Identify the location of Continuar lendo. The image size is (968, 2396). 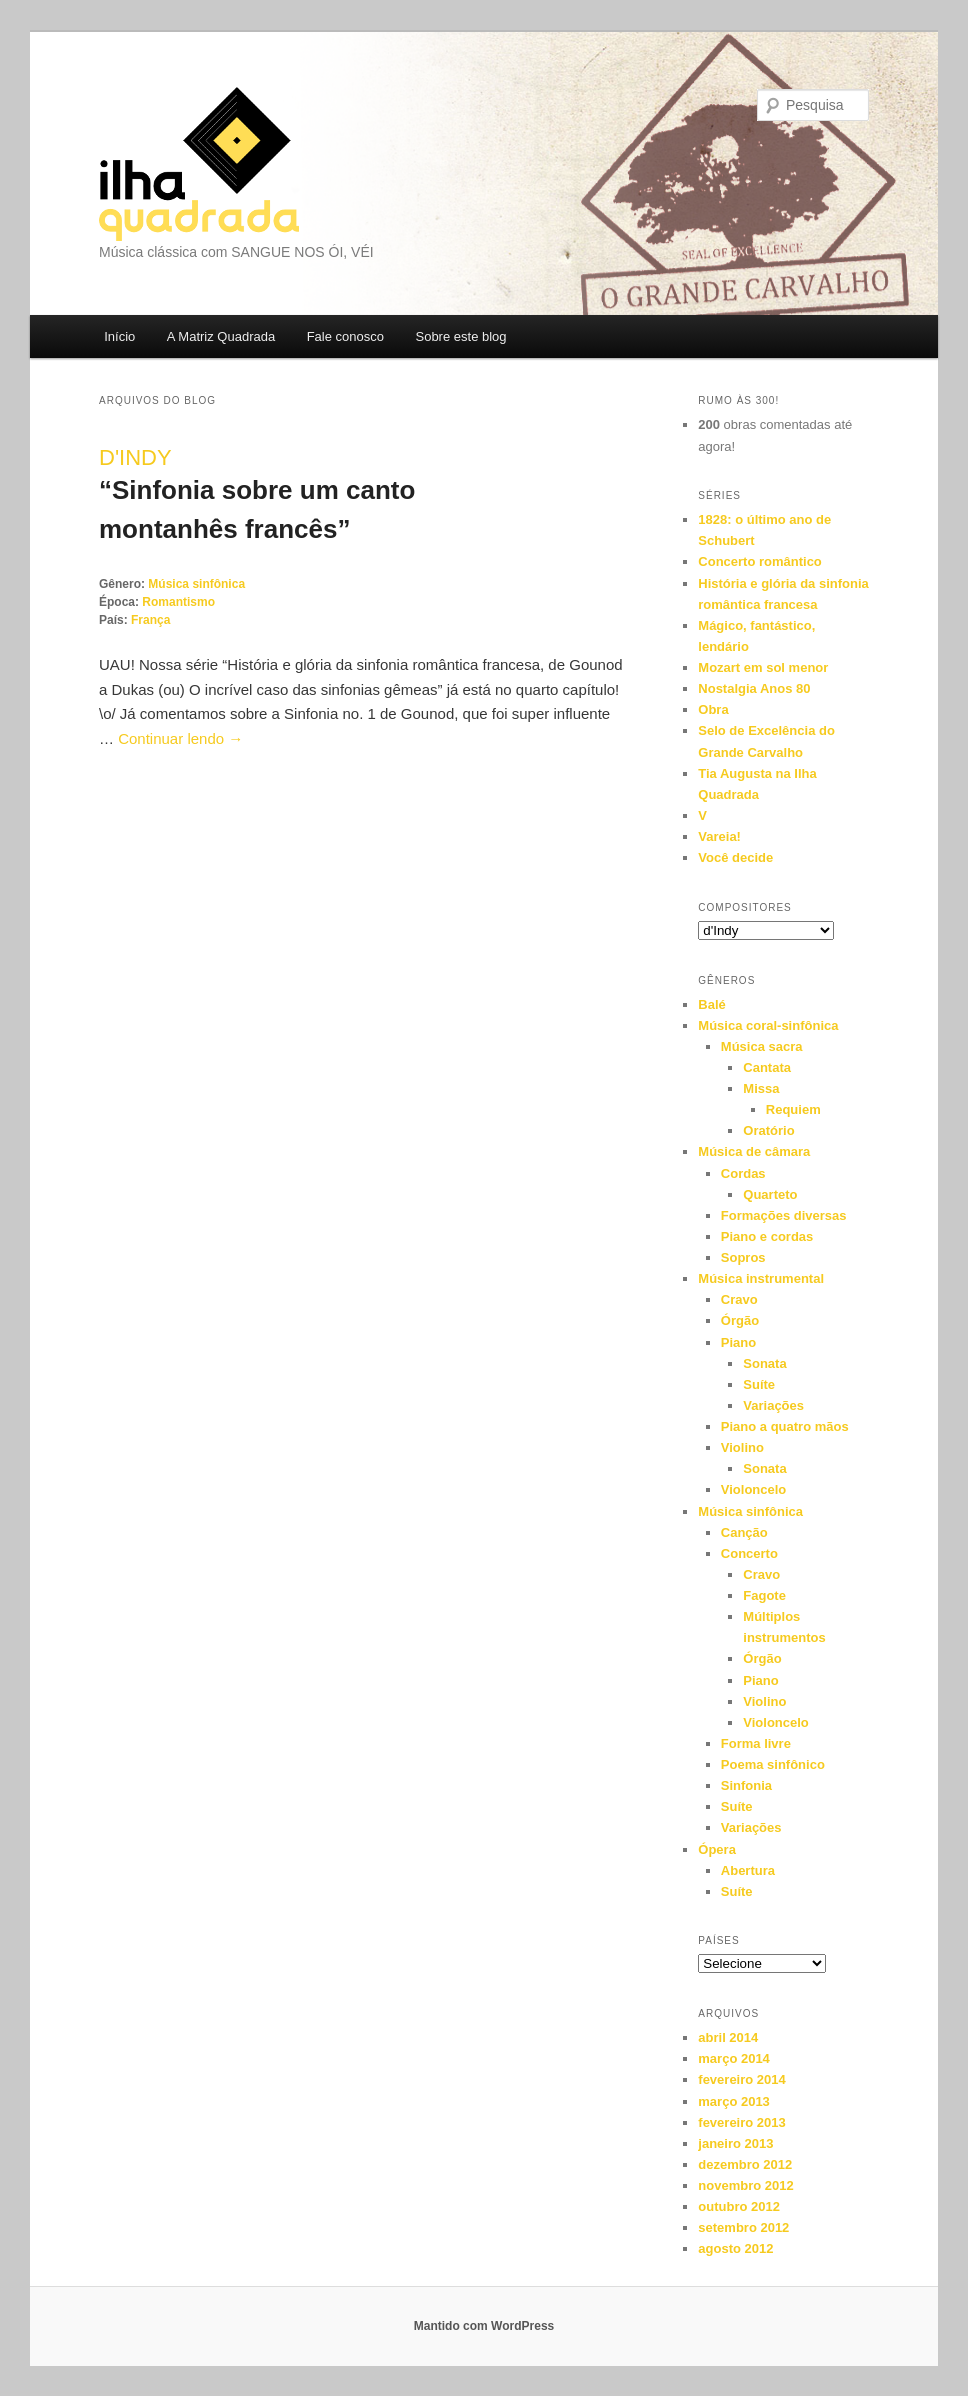
(180, 738).